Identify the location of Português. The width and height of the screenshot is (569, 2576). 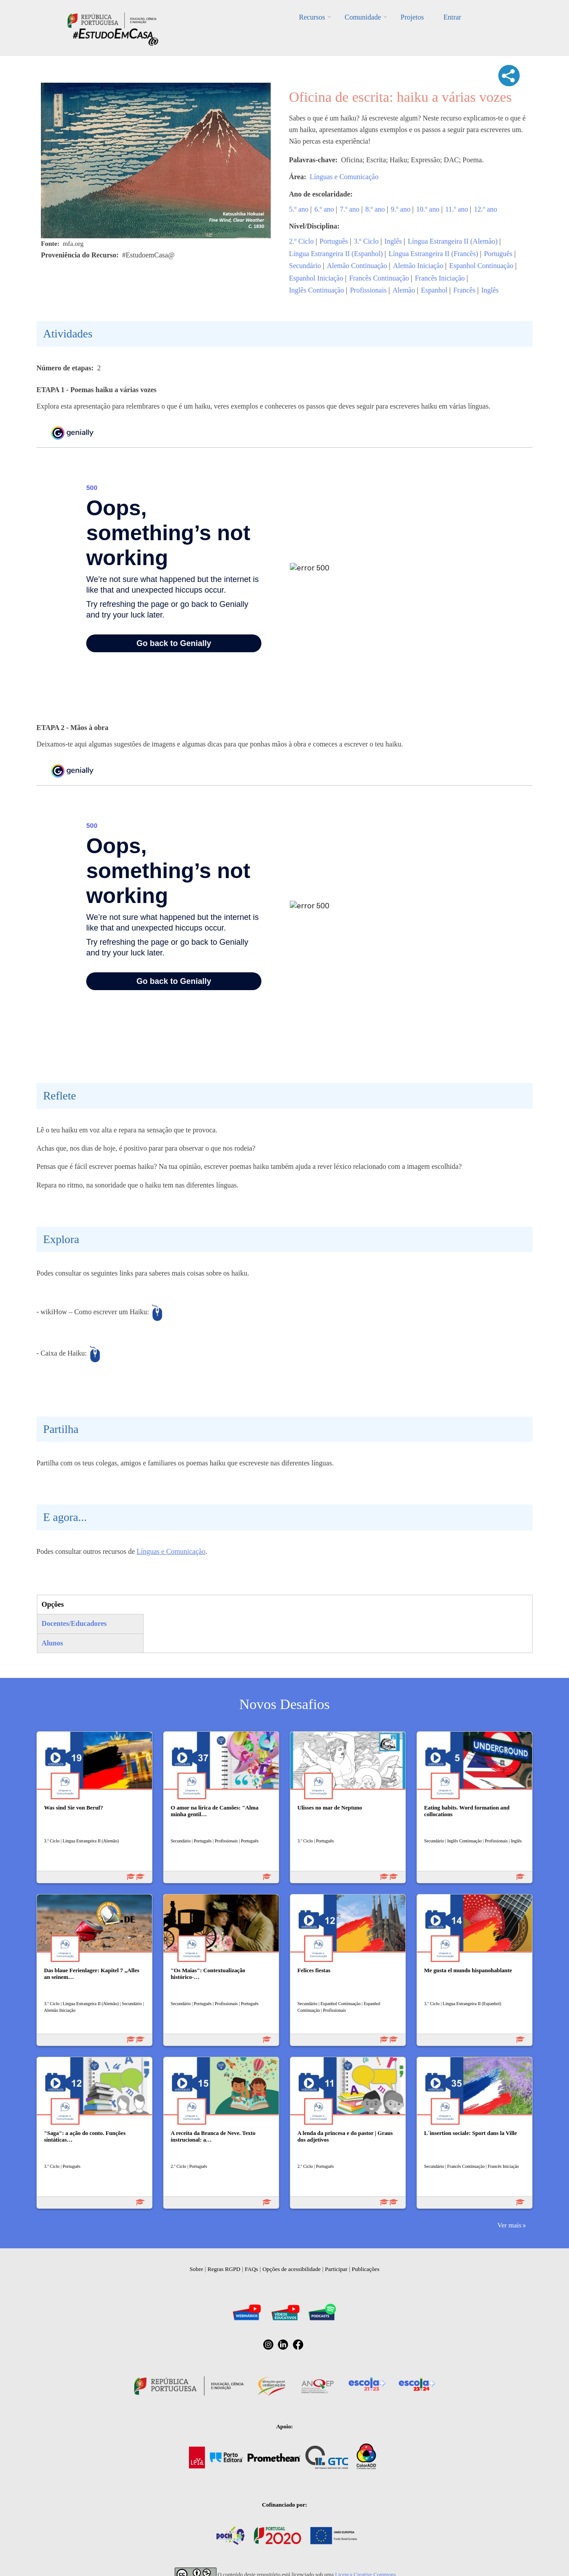
(334, 241).